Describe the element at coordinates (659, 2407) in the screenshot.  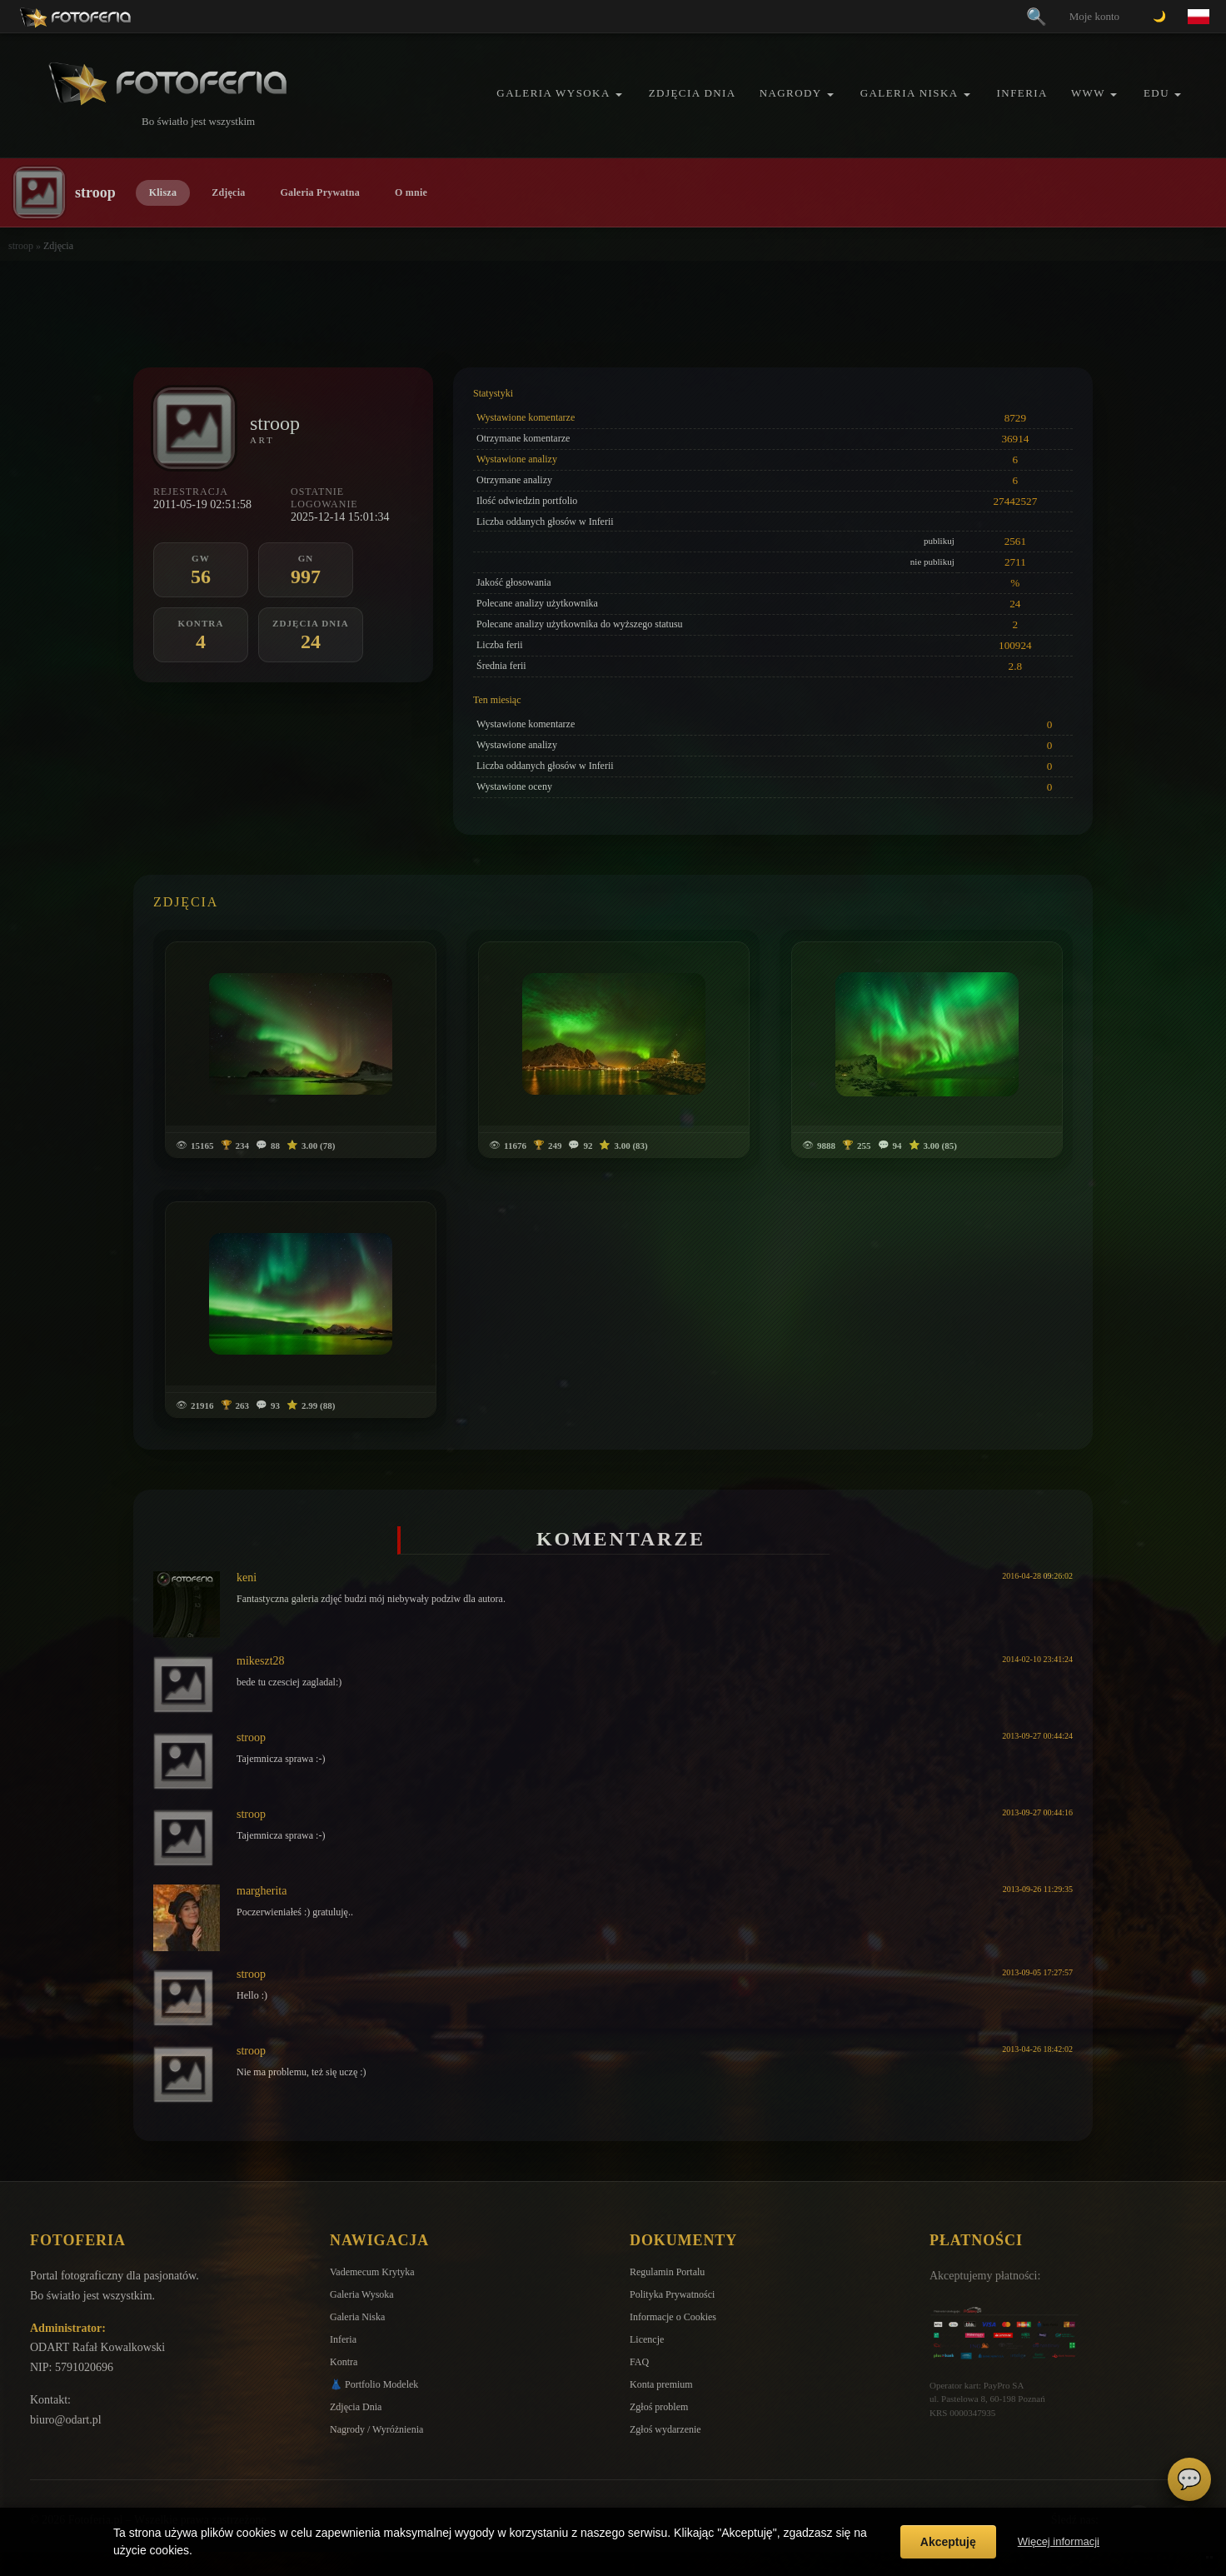
I see `Zgłoś problem` at that location.